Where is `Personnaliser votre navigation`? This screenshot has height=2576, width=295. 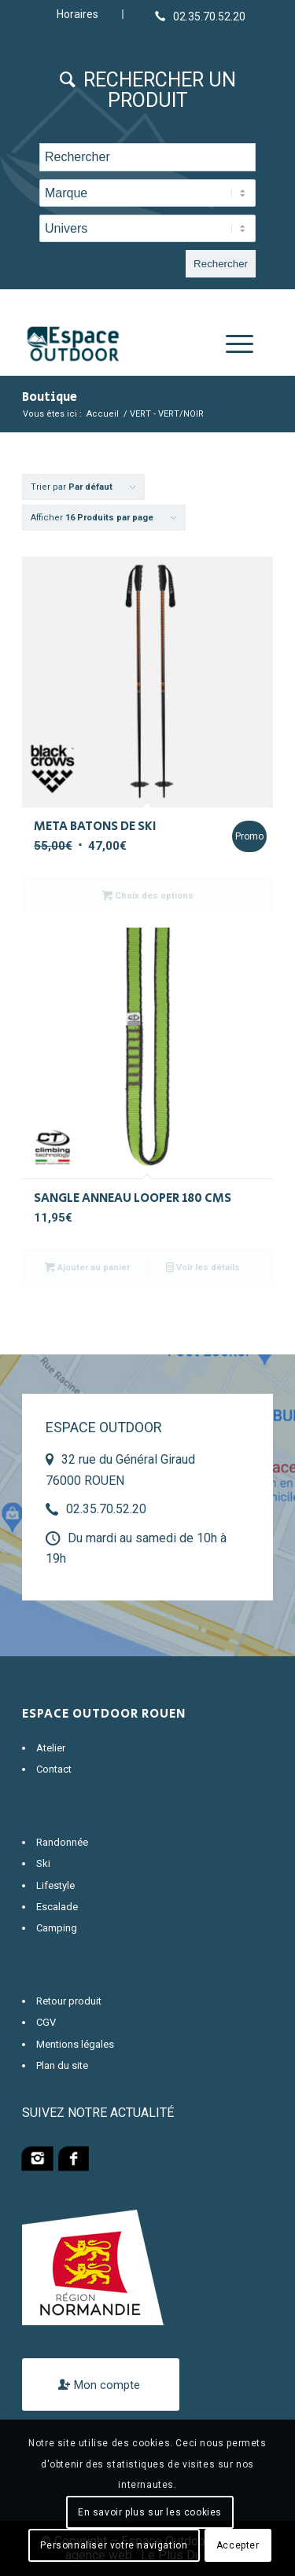
Personnaliser votre navigation is located at coordinates (113, 2545).